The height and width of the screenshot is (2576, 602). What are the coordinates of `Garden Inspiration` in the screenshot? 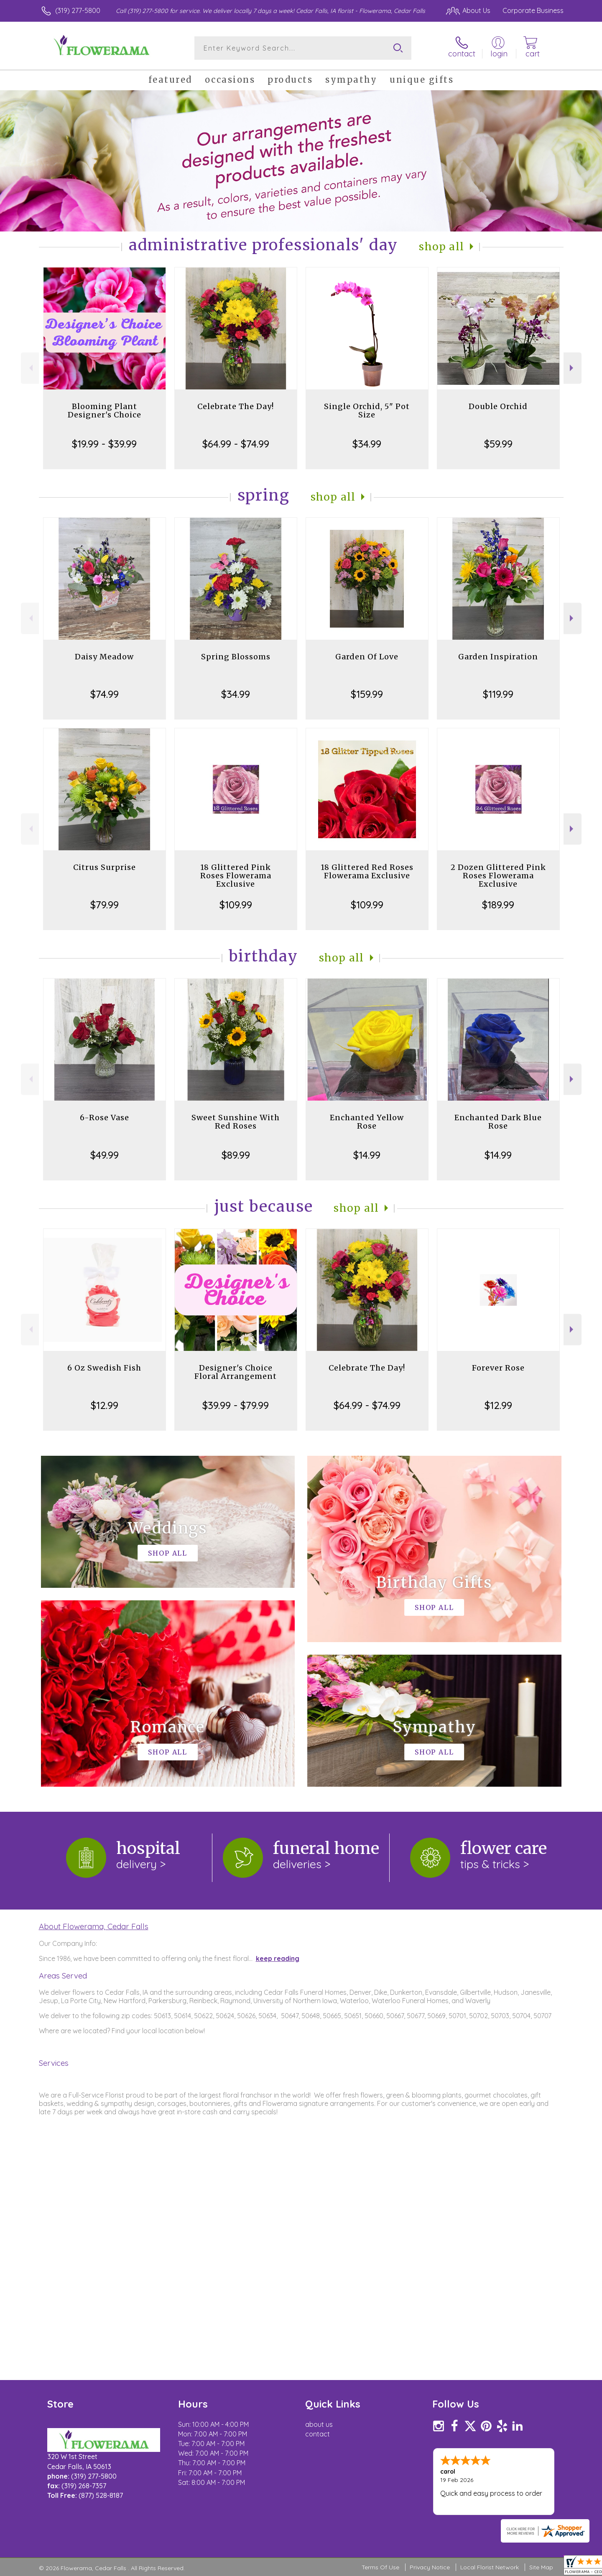 It's located at (498, 656).